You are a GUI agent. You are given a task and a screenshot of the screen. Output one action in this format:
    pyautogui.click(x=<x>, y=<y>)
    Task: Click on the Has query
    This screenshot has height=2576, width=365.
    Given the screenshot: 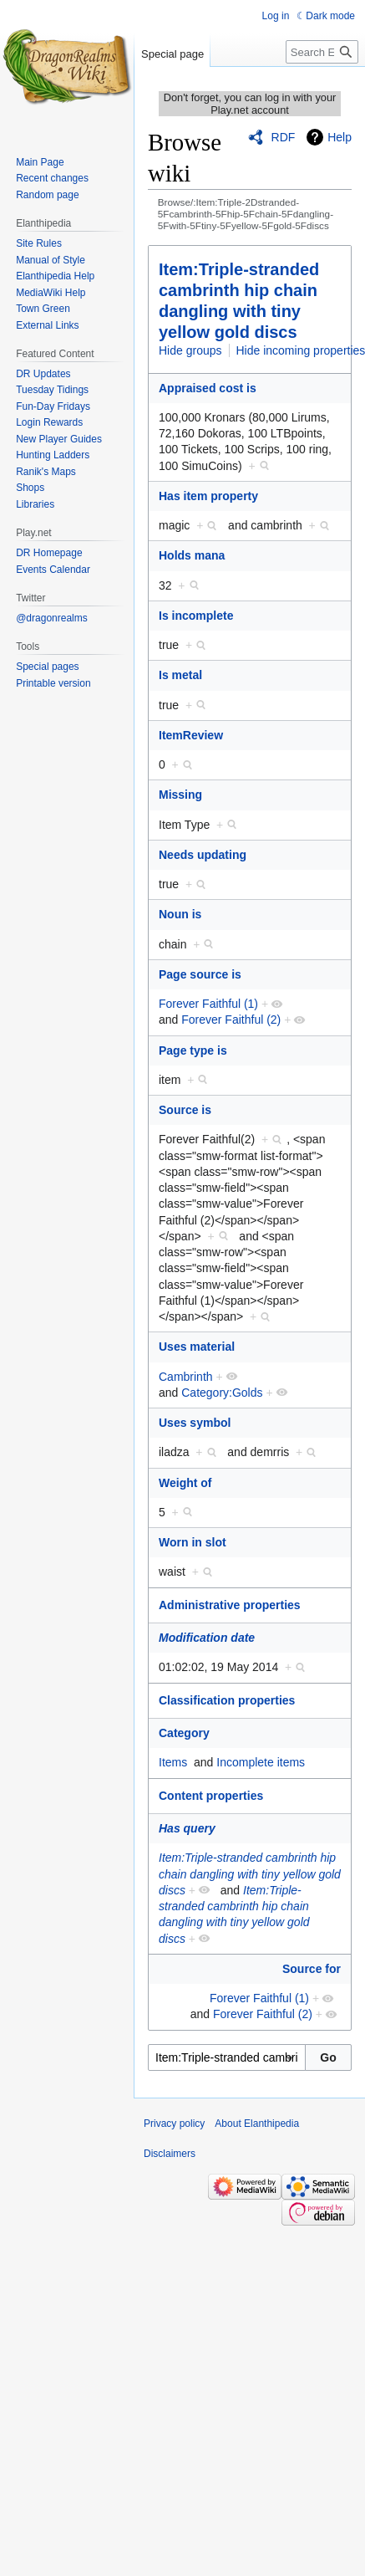 What is the action you would take?
    pyautogui.click(x=187, y=1828)
    